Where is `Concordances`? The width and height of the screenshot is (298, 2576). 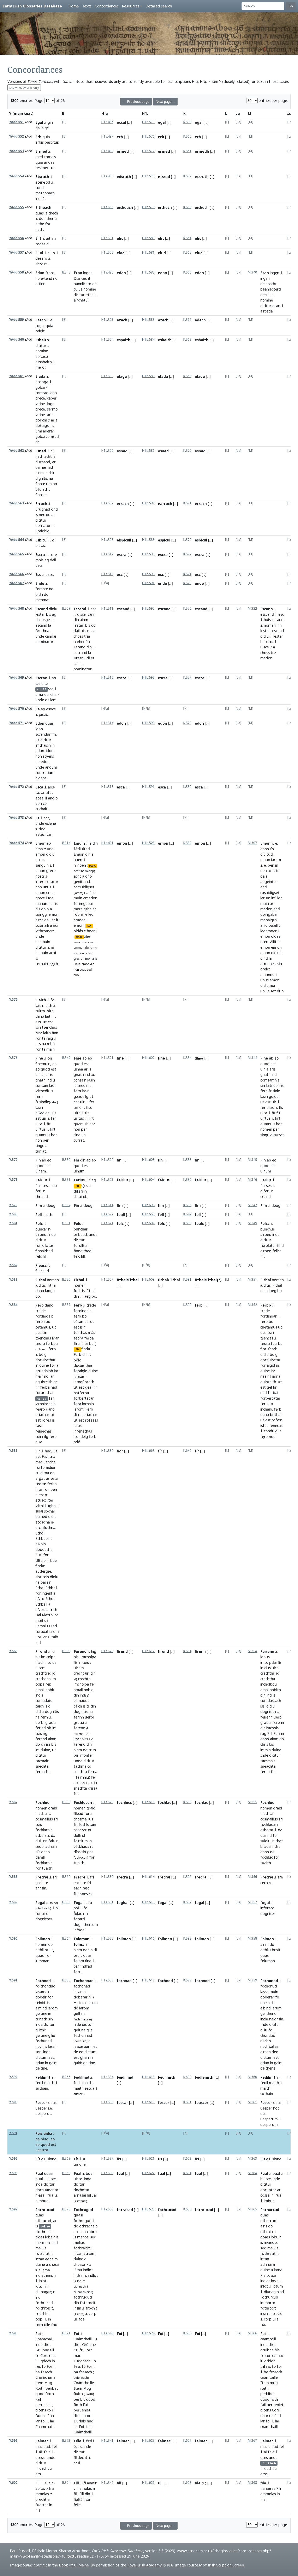 Concordances is located at coordinates (107, 6).